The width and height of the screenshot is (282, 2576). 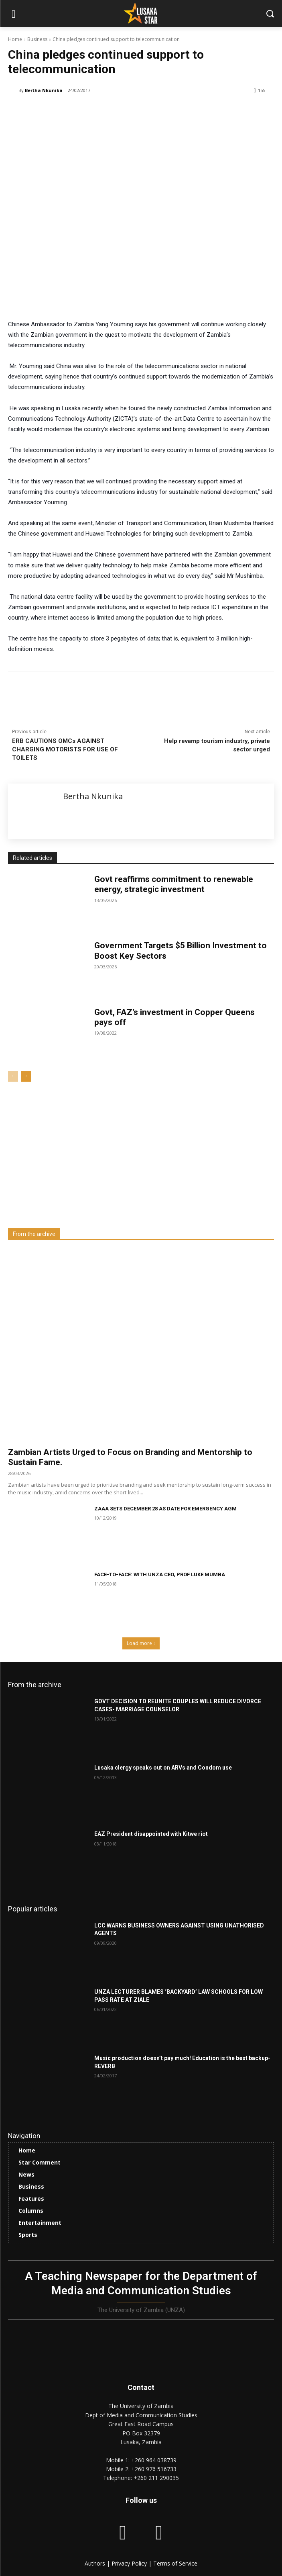 I want to click on [prev-page], so click(x=13, y=1076).